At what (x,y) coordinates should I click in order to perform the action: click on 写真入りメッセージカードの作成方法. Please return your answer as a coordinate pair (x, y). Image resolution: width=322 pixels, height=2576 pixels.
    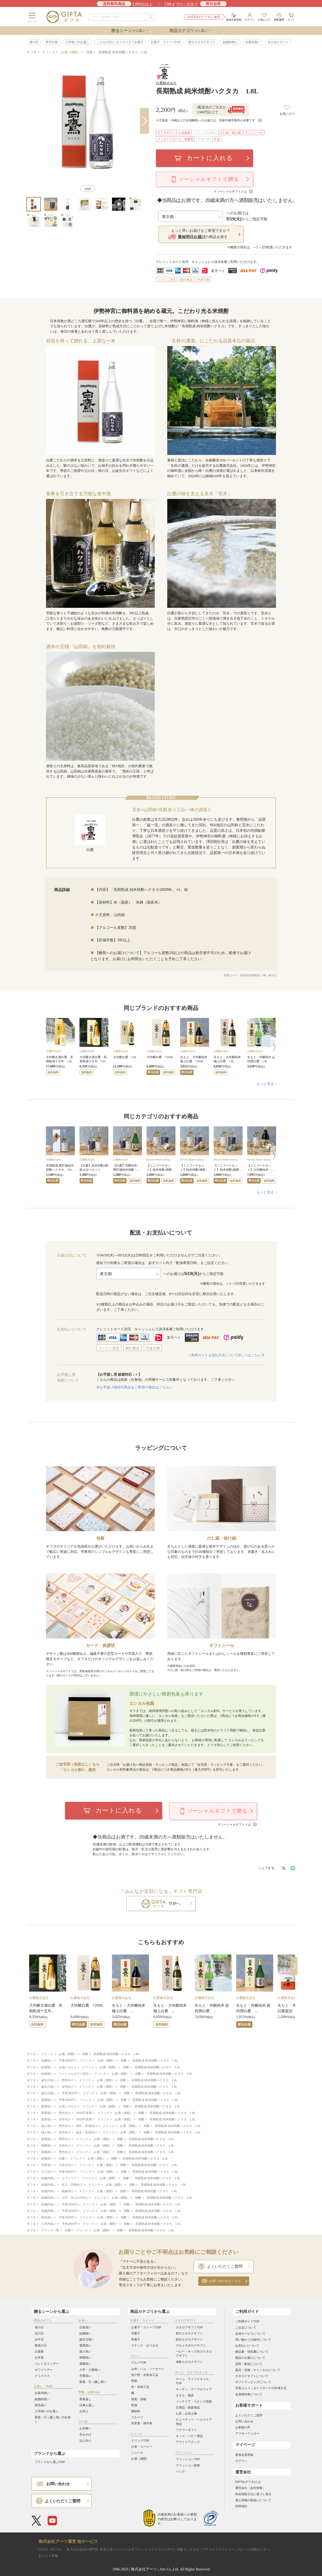
    Looking at the image, I should click on (260, 2388).